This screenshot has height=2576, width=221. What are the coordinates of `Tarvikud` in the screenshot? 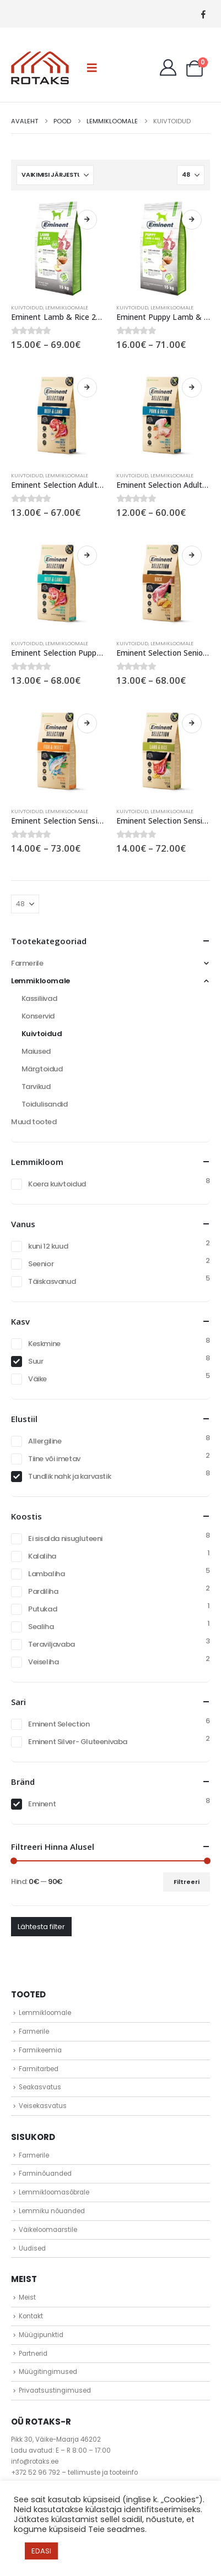 It's located at (36, 1086).